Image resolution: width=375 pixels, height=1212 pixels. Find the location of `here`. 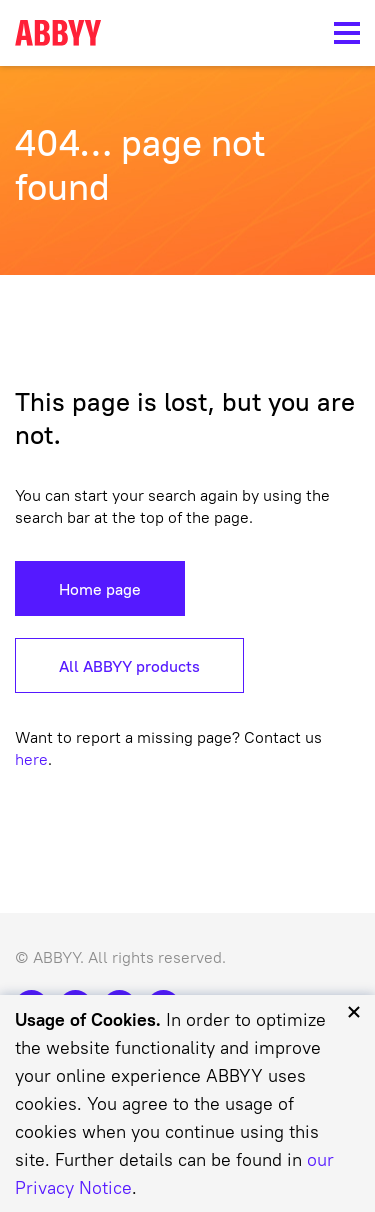

here is located at coordinates (31, 759).